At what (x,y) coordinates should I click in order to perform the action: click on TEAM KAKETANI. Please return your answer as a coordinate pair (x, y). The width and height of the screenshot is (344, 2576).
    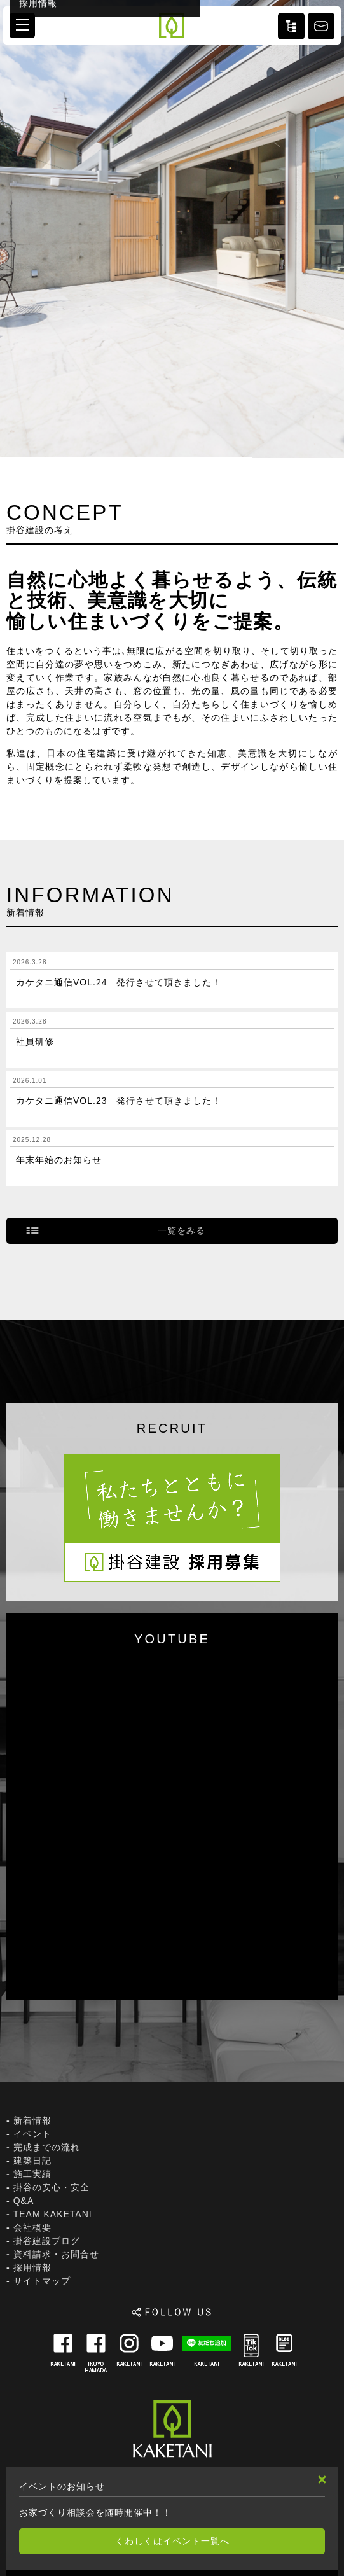
    Looking at the image, I should click on (52, 2214).